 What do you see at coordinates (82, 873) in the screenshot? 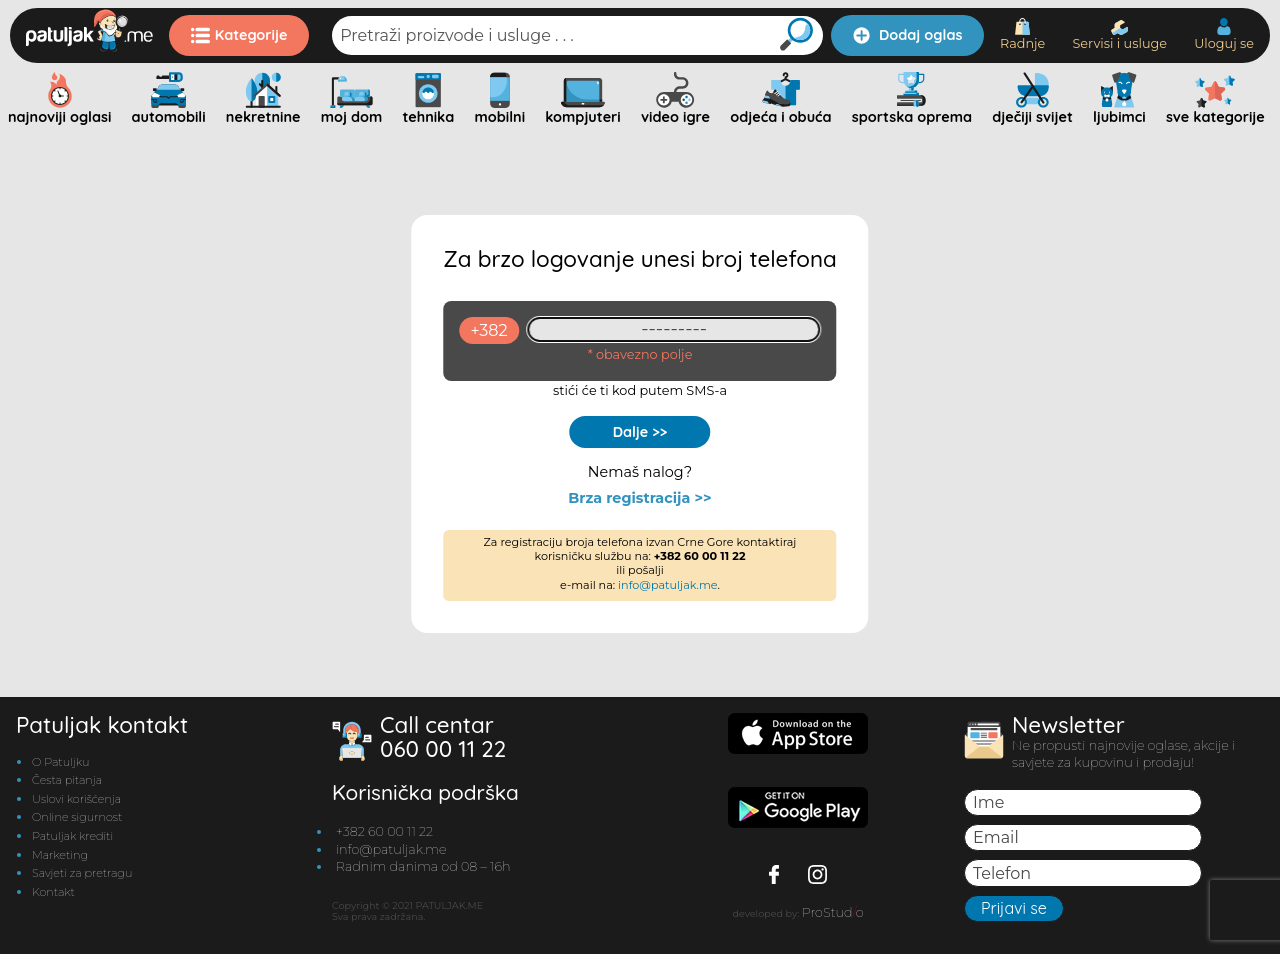
I see `Savjeti za pretragu` at bounding box center [82, 873].